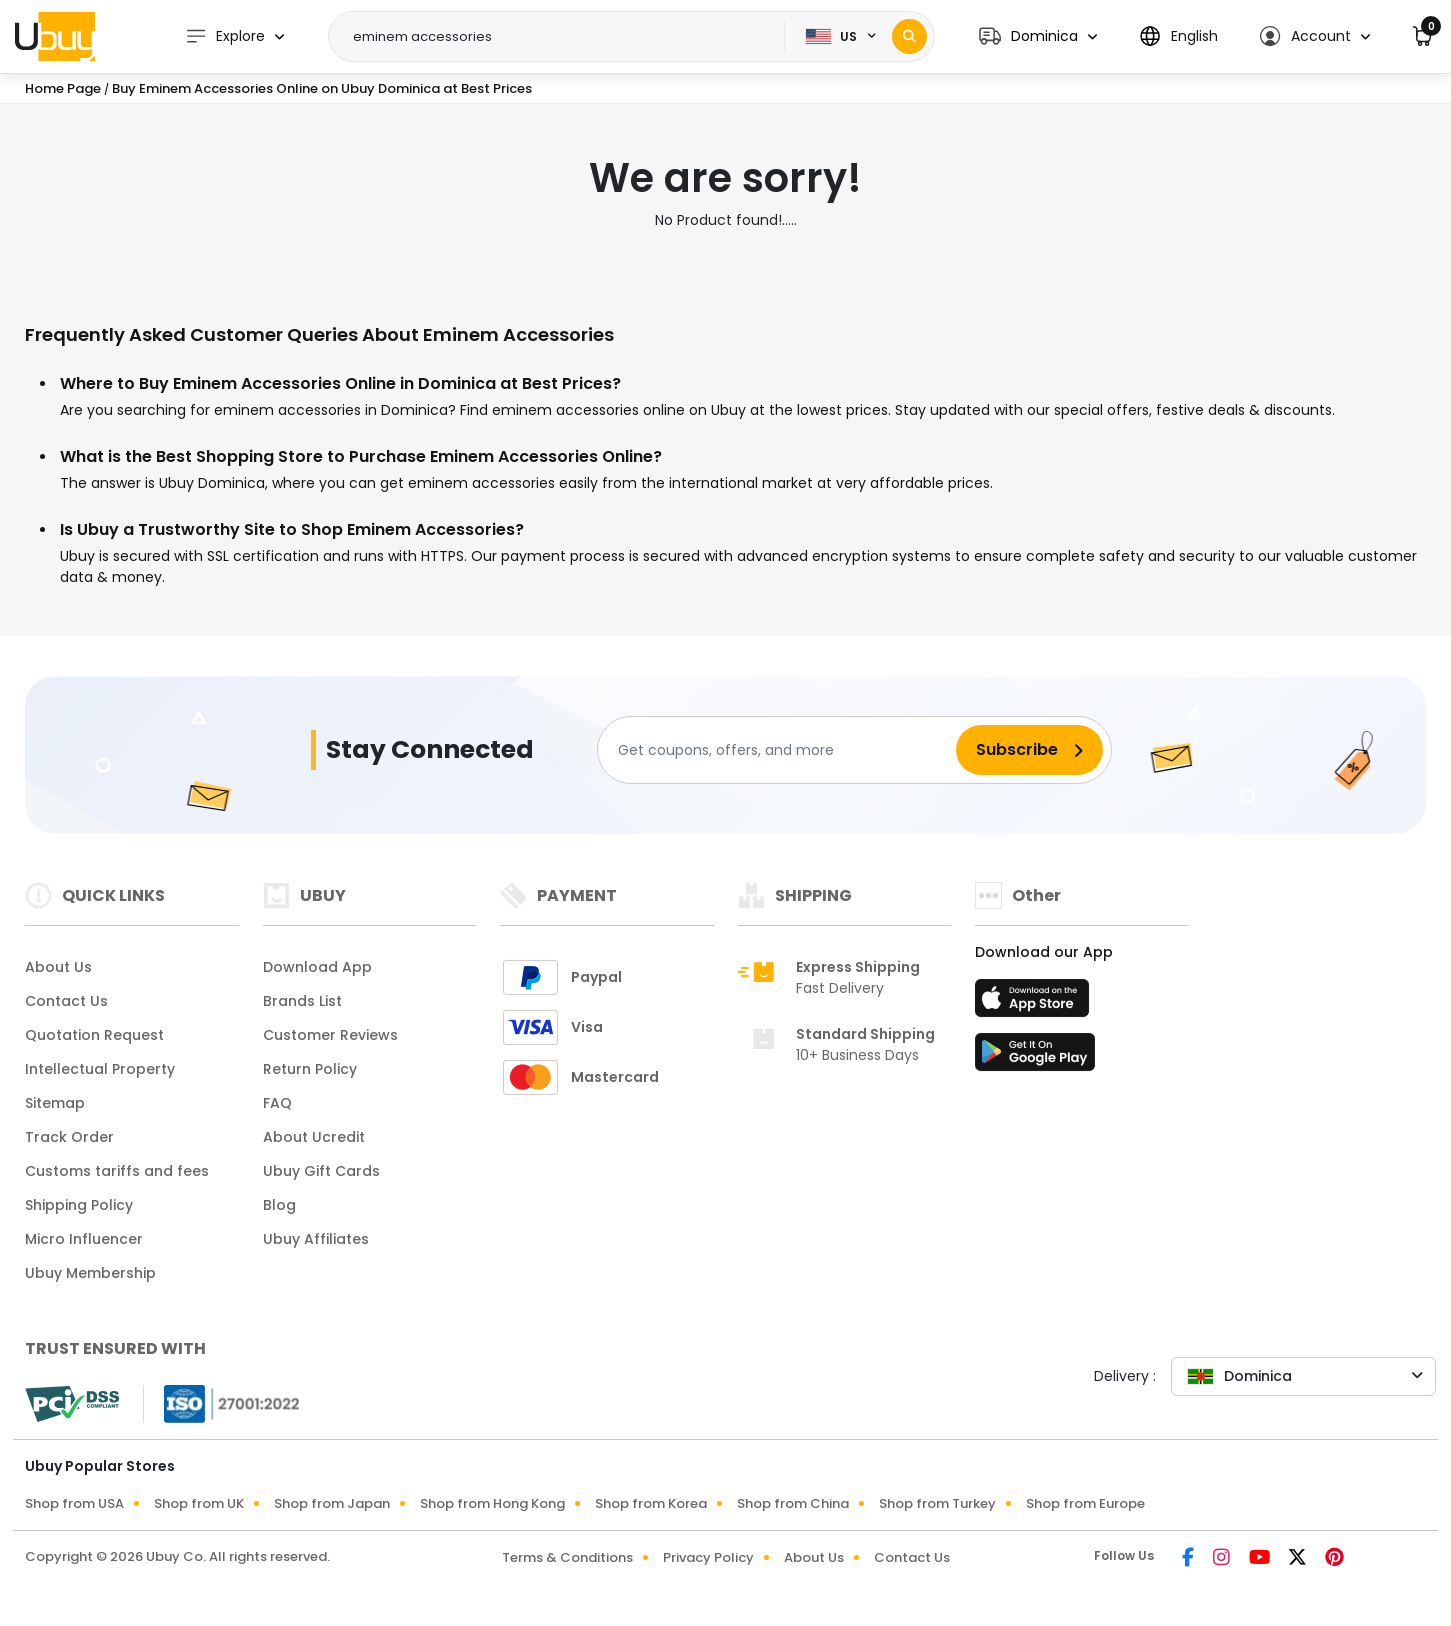 The image size is (1451, 1626). What do you see at coordinates (90, 1273) in the screenshot?
I see `Ubuy Membership` at bounding box center [90, 1273].